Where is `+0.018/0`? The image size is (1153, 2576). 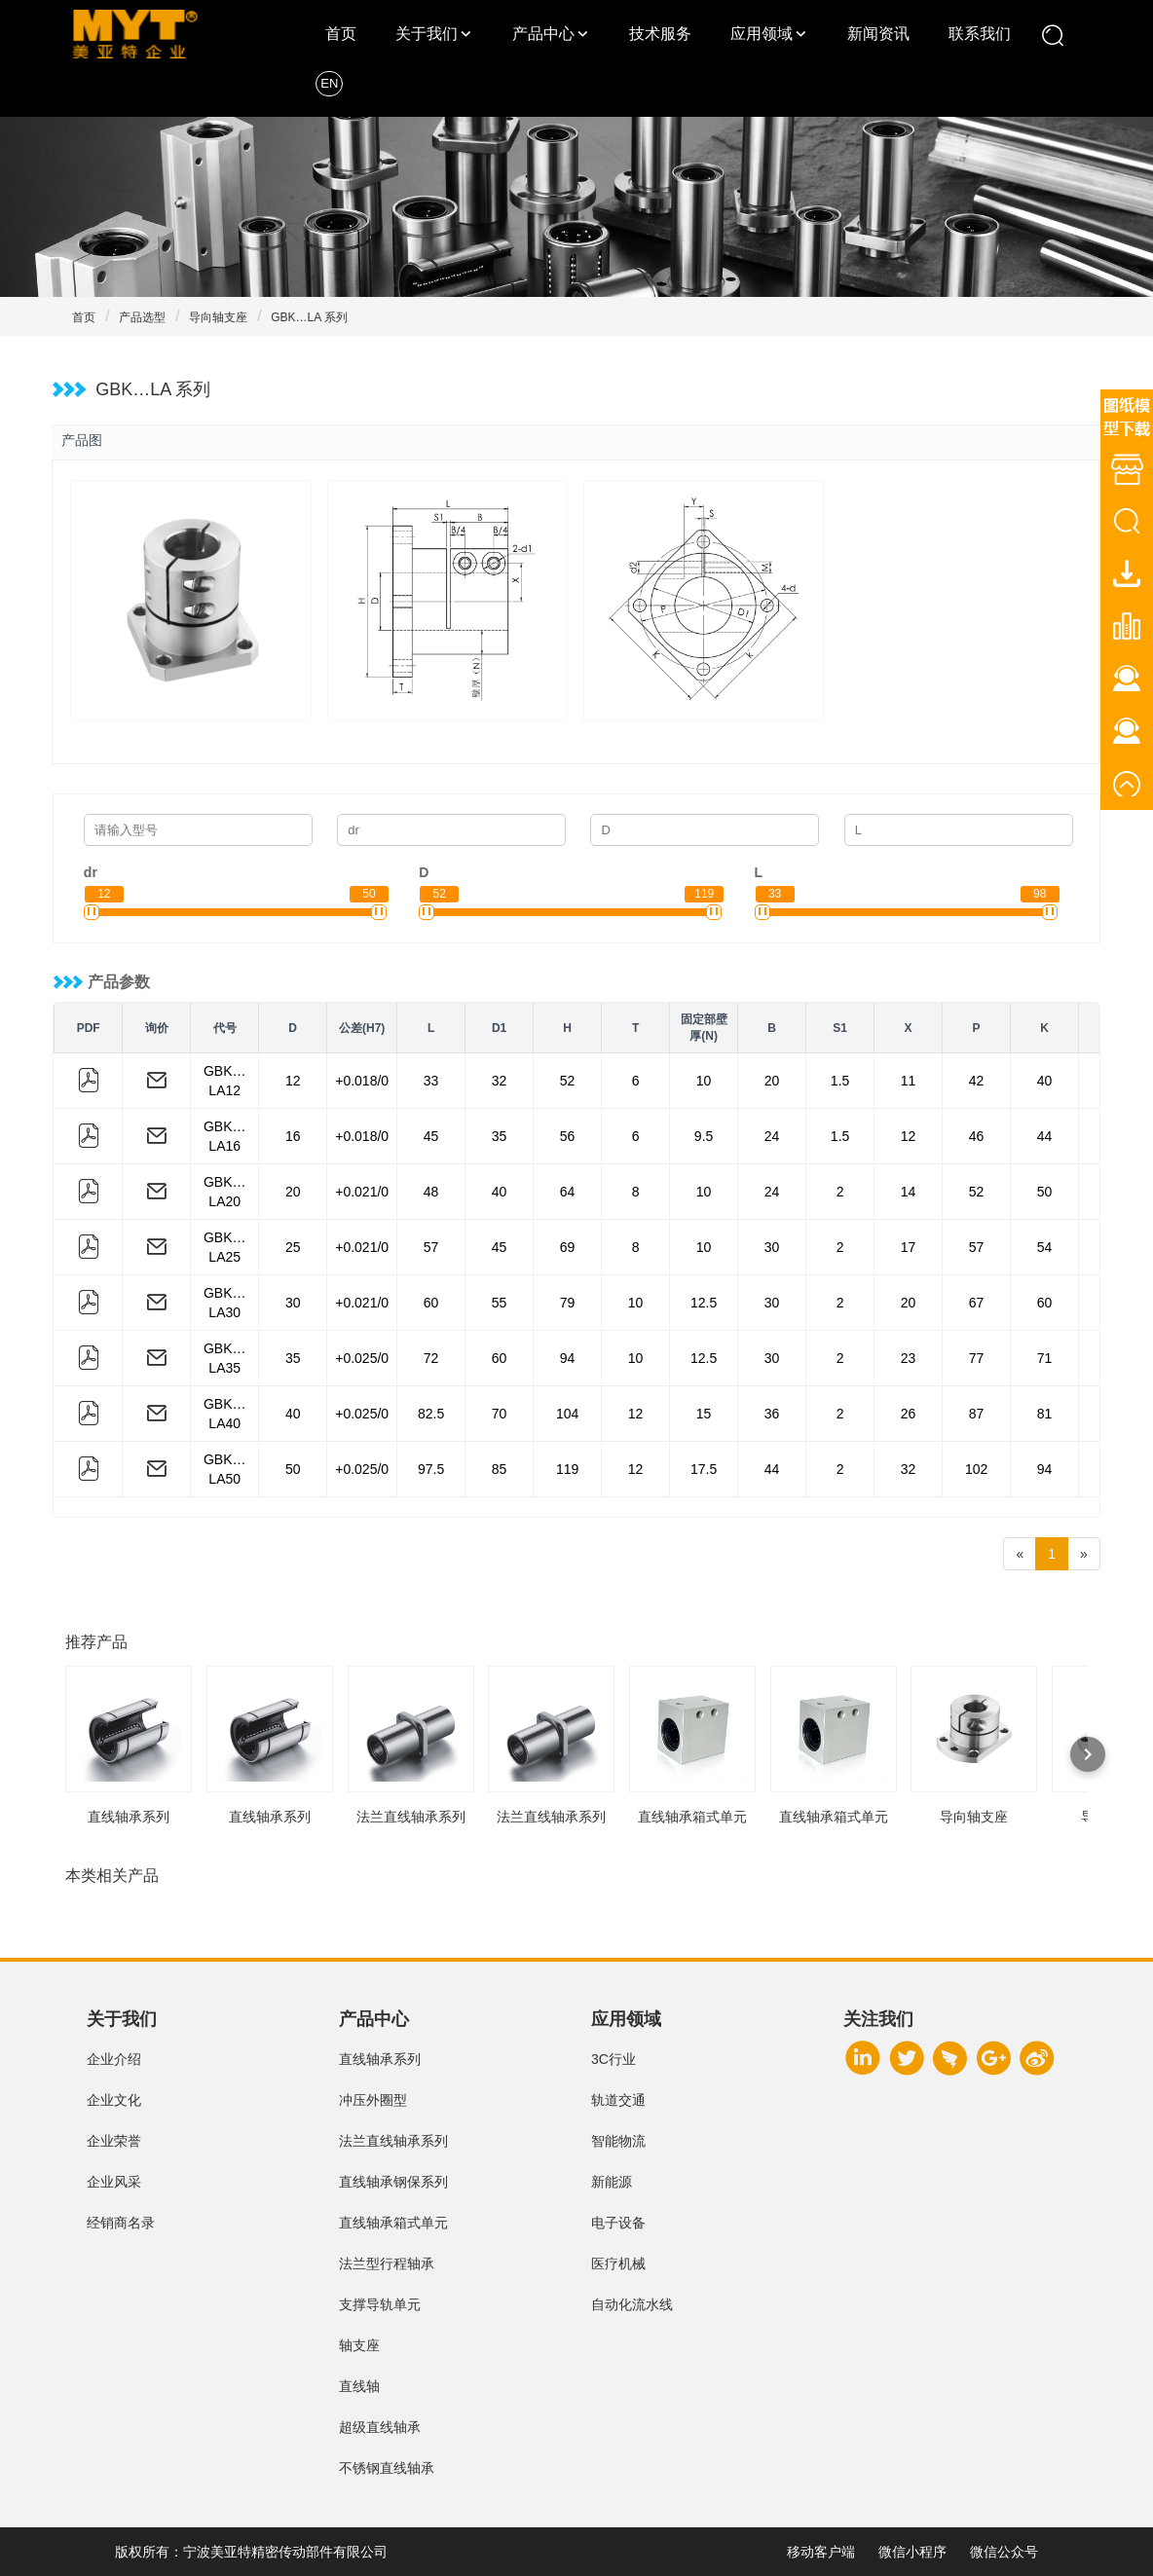 +0.018/0 is located at coordinates (362, 1080).